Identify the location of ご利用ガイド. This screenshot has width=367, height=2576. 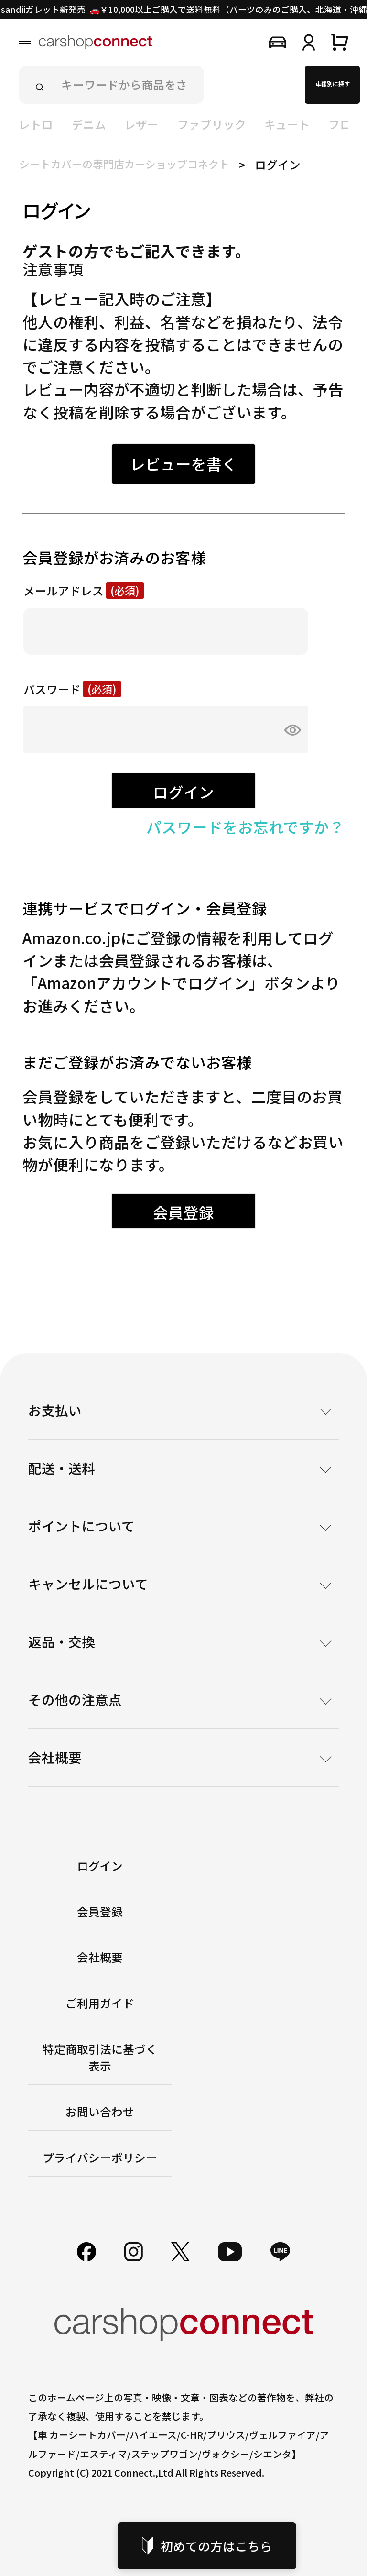
(99, 2003).